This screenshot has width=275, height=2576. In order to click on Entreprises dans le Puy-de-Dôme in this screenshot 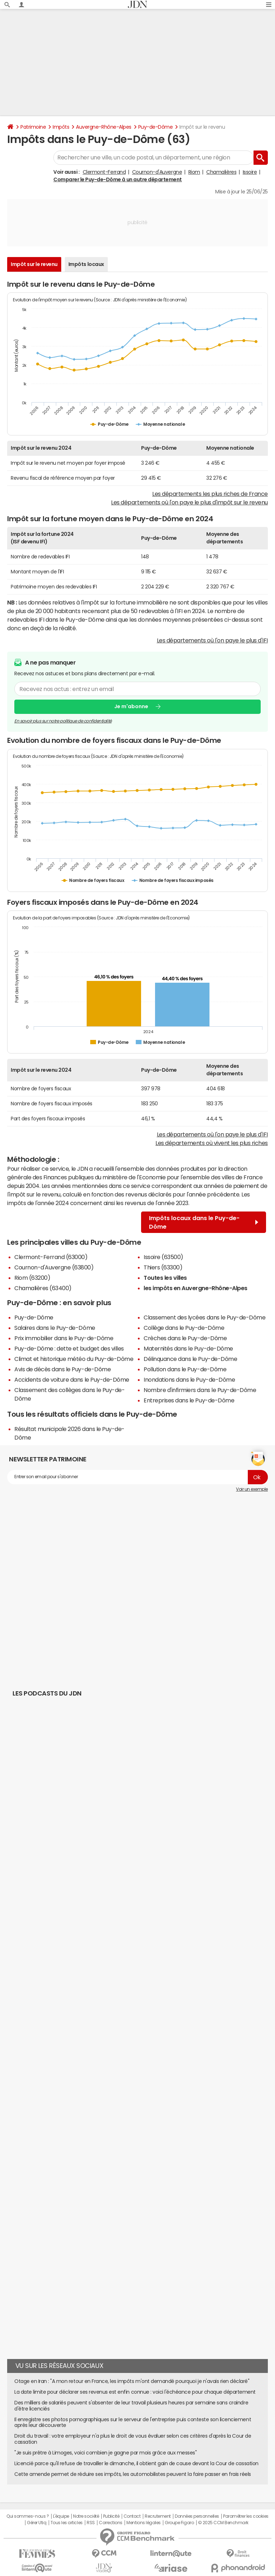, I will do `click(189, 1400)`.